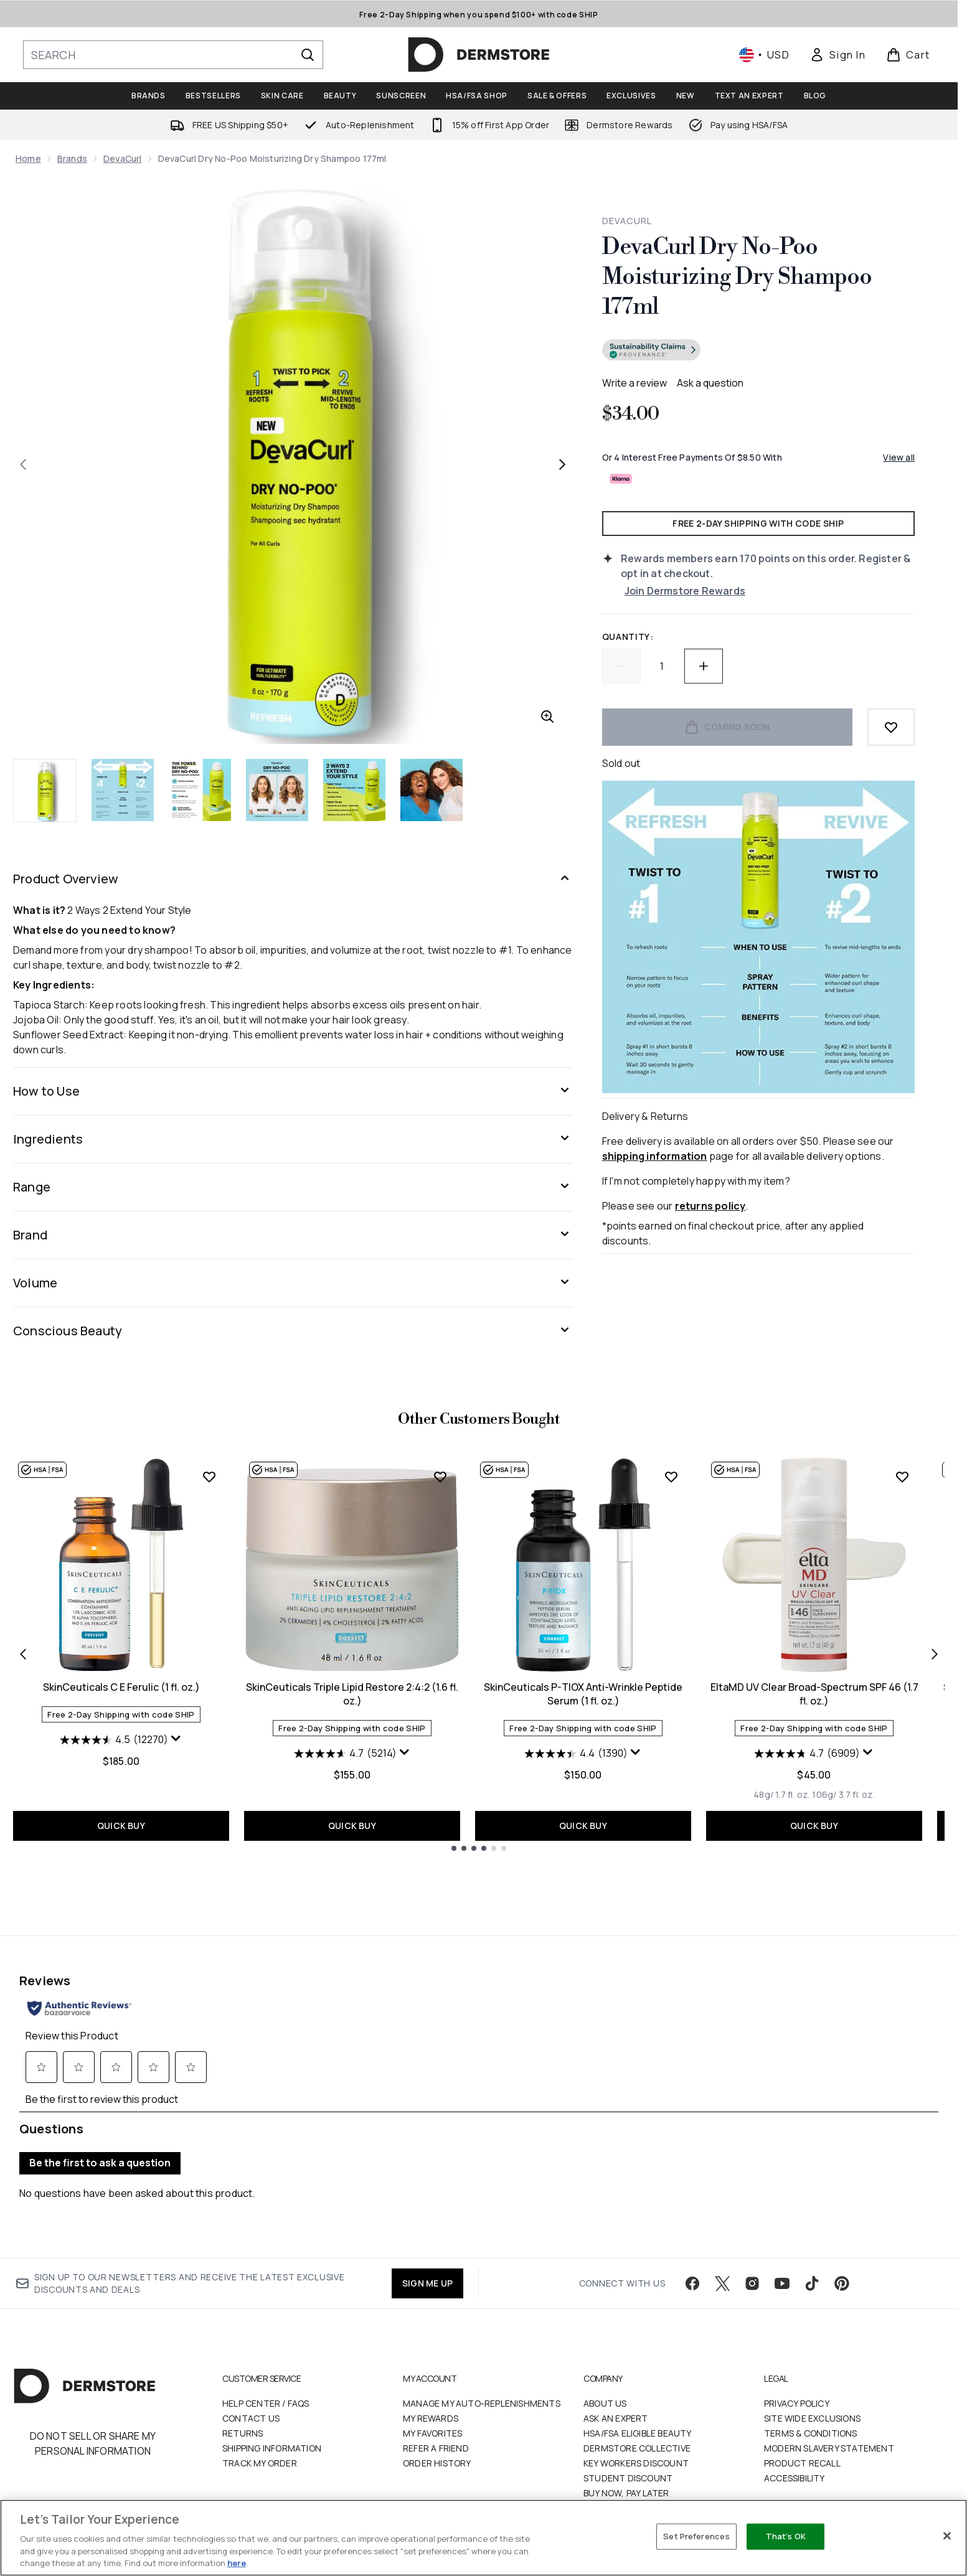  What do you see at coordinates (902, 1477) in the screenshot?
I see `[Add EltaMD UV Clear Broad-Spectrum SPF 46 (1.7 fl. oz.) to wishlist]` at bounding box center [902, 1477].